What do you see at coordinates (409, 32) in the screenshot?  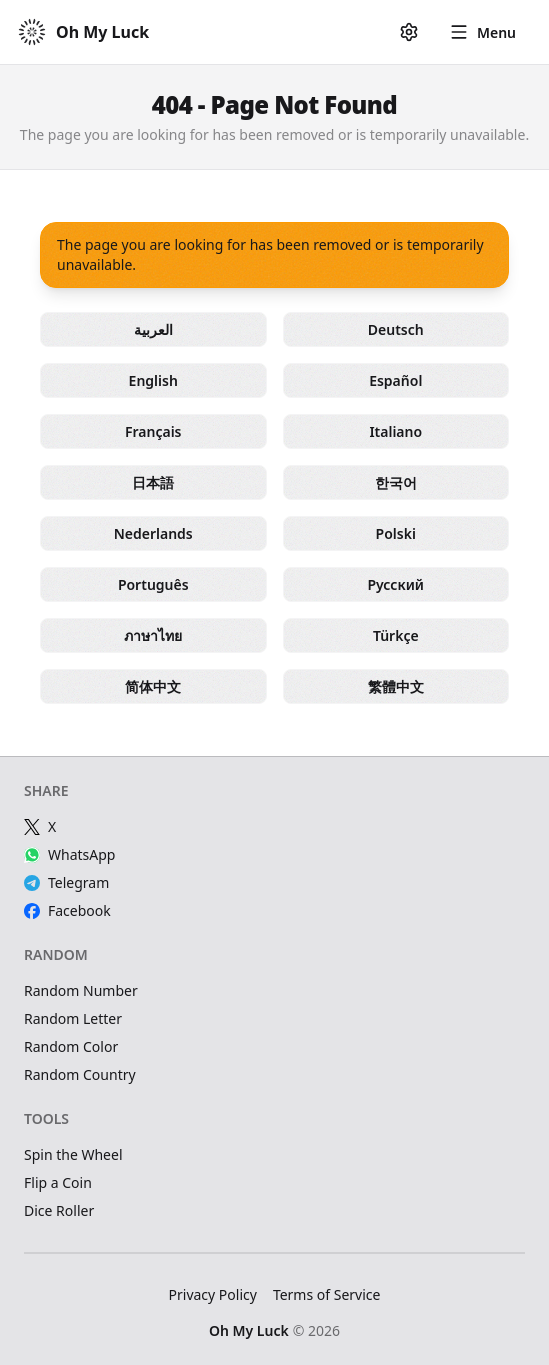 I see `[Settings]` at bounding box center [409, 32].